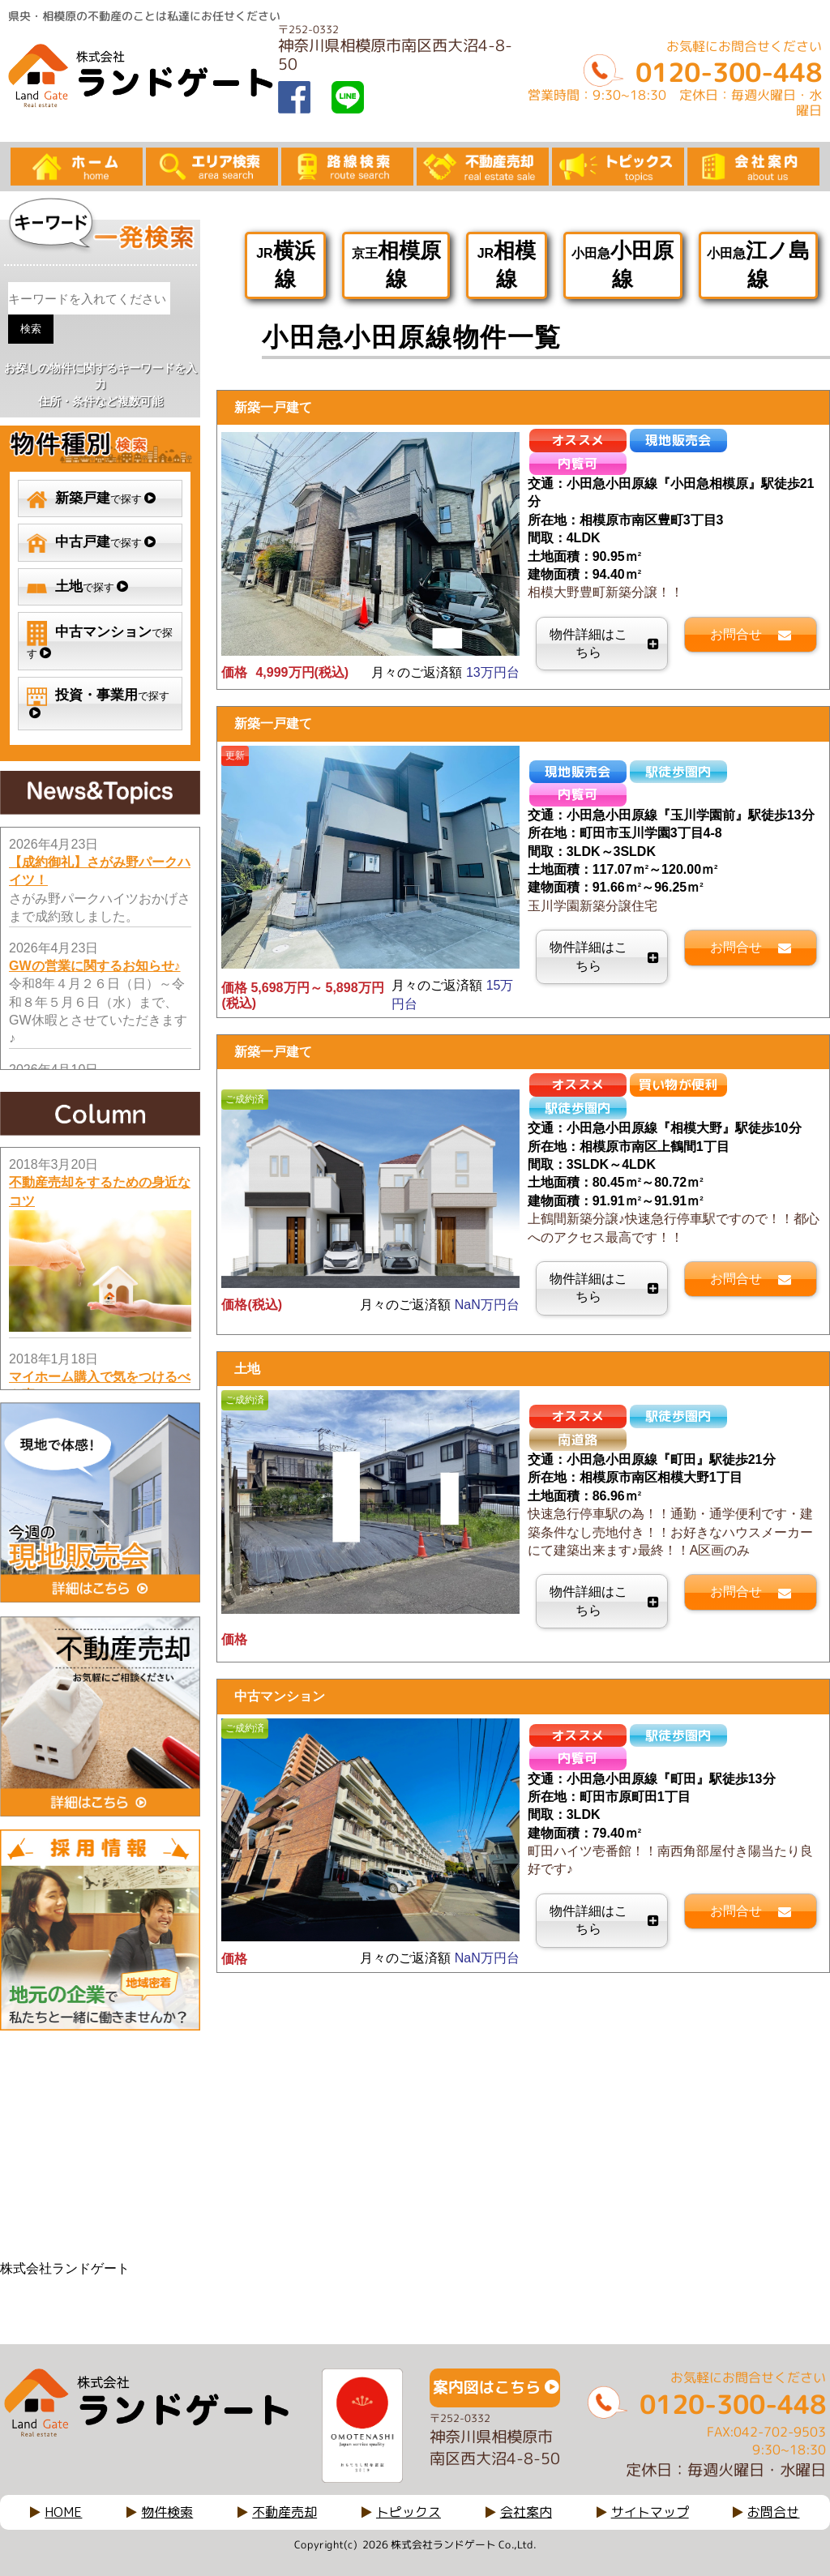 The width and height of the screenshot is (830, 2576). Describe the element at coordinates (487, 2387) in the screenshot. I see `案内図はこちら` at that location.